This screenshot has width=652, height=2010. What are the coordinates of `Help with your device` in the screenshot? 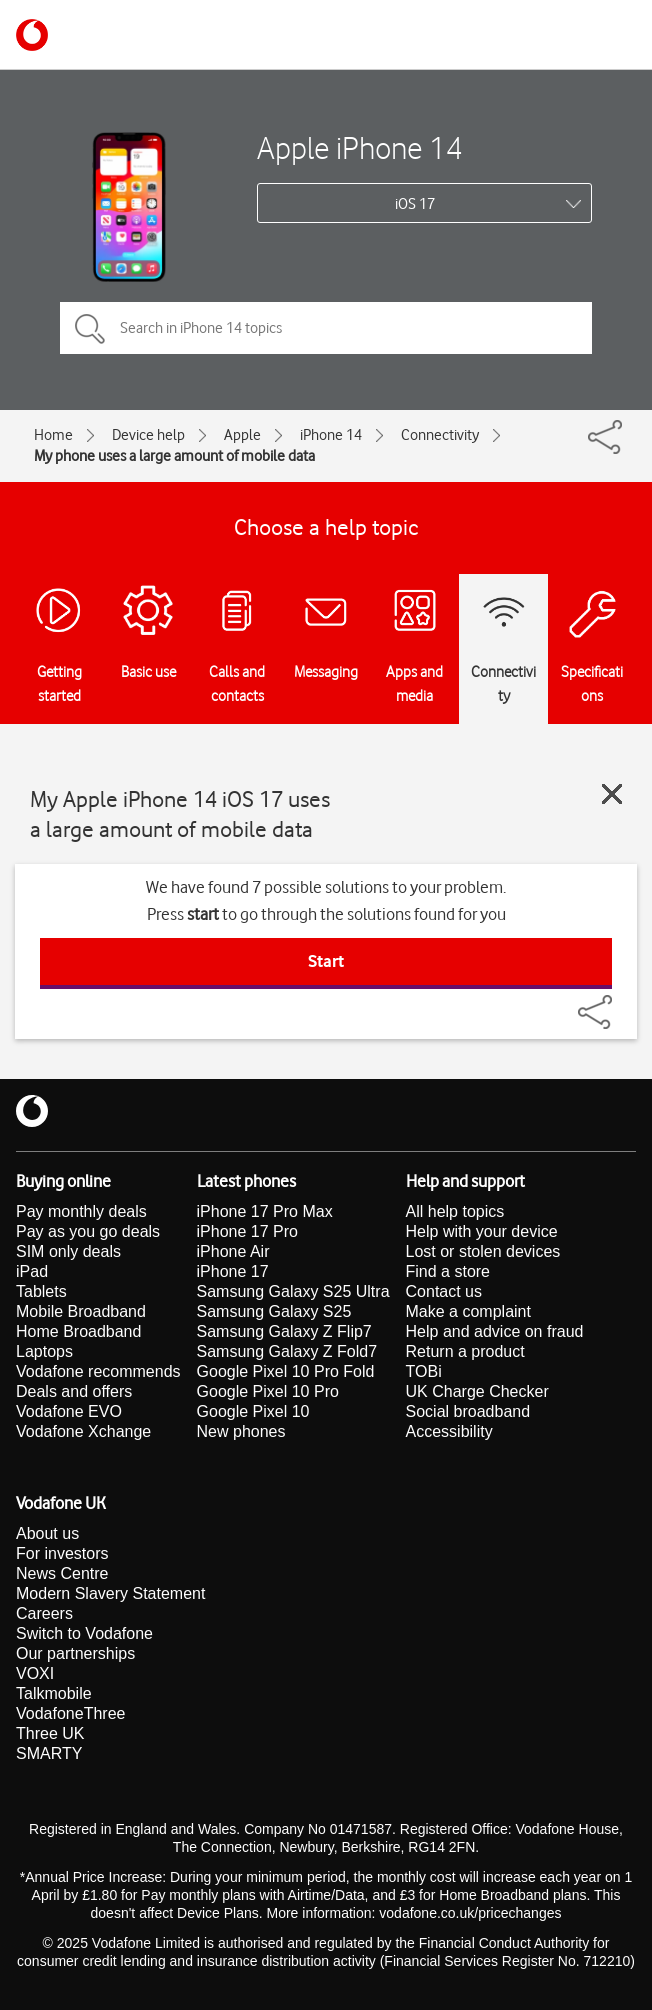 It's located at (482, 1231).